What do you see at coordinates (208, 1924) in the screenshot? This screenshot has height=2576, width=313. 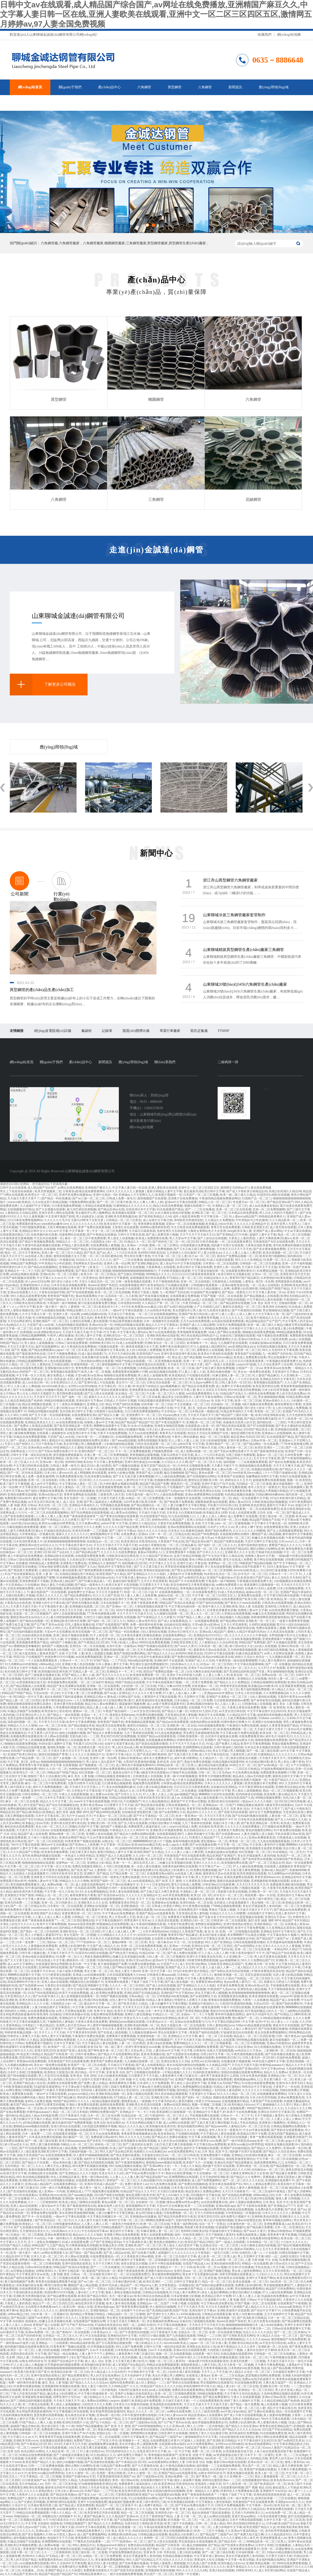 I see `老鸭窝在线视频网站` at bounding box center [208, 1924].